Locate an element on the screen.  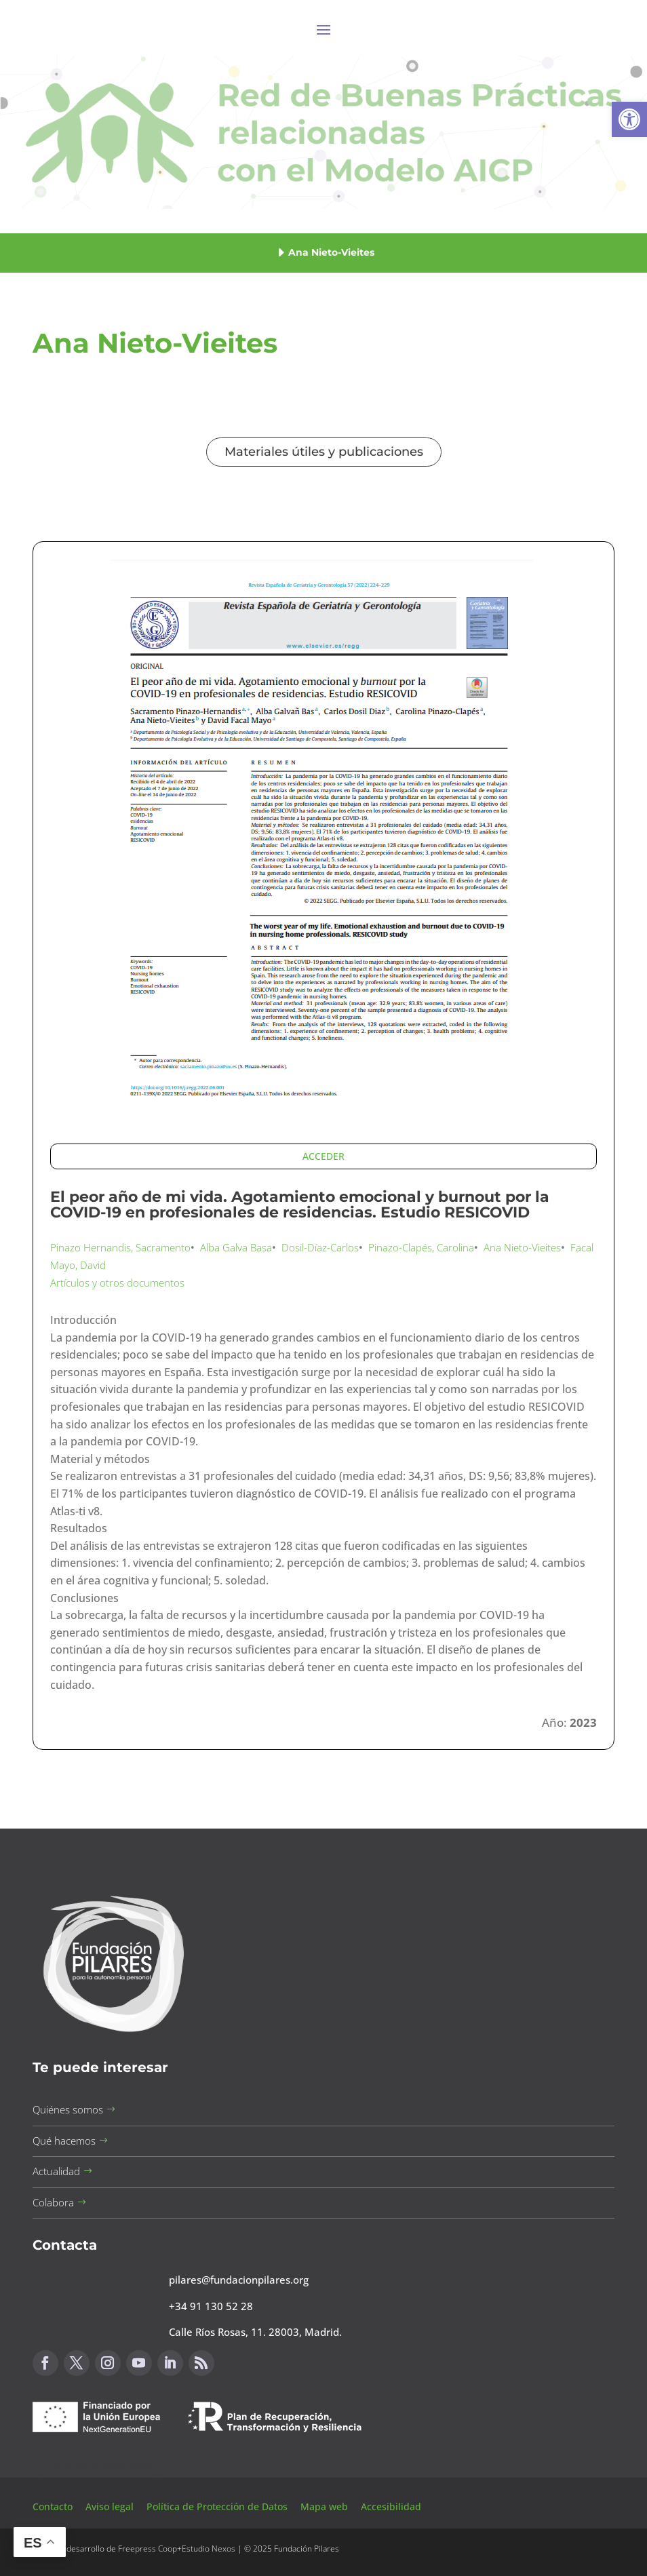
Qué hacemos [button] is located at coordinates (64, 2140).